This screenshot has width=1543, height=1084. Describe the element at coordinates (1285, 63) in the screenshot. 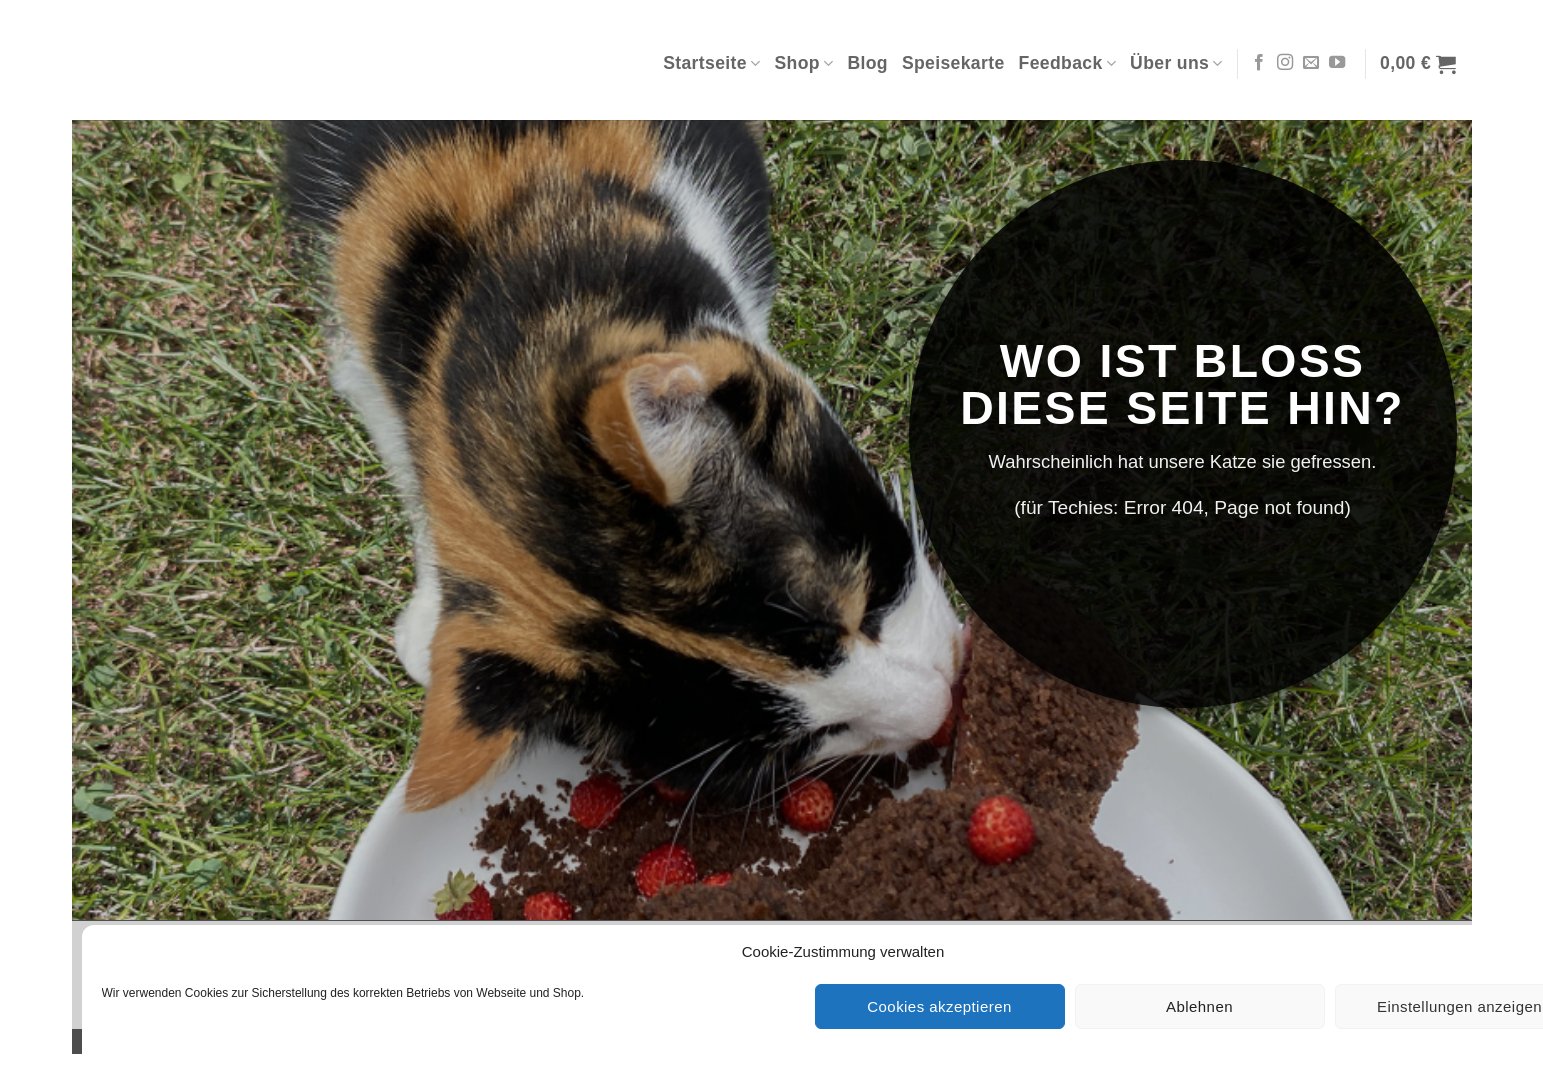

I see `[Auf Instagram folgen]` at that location.